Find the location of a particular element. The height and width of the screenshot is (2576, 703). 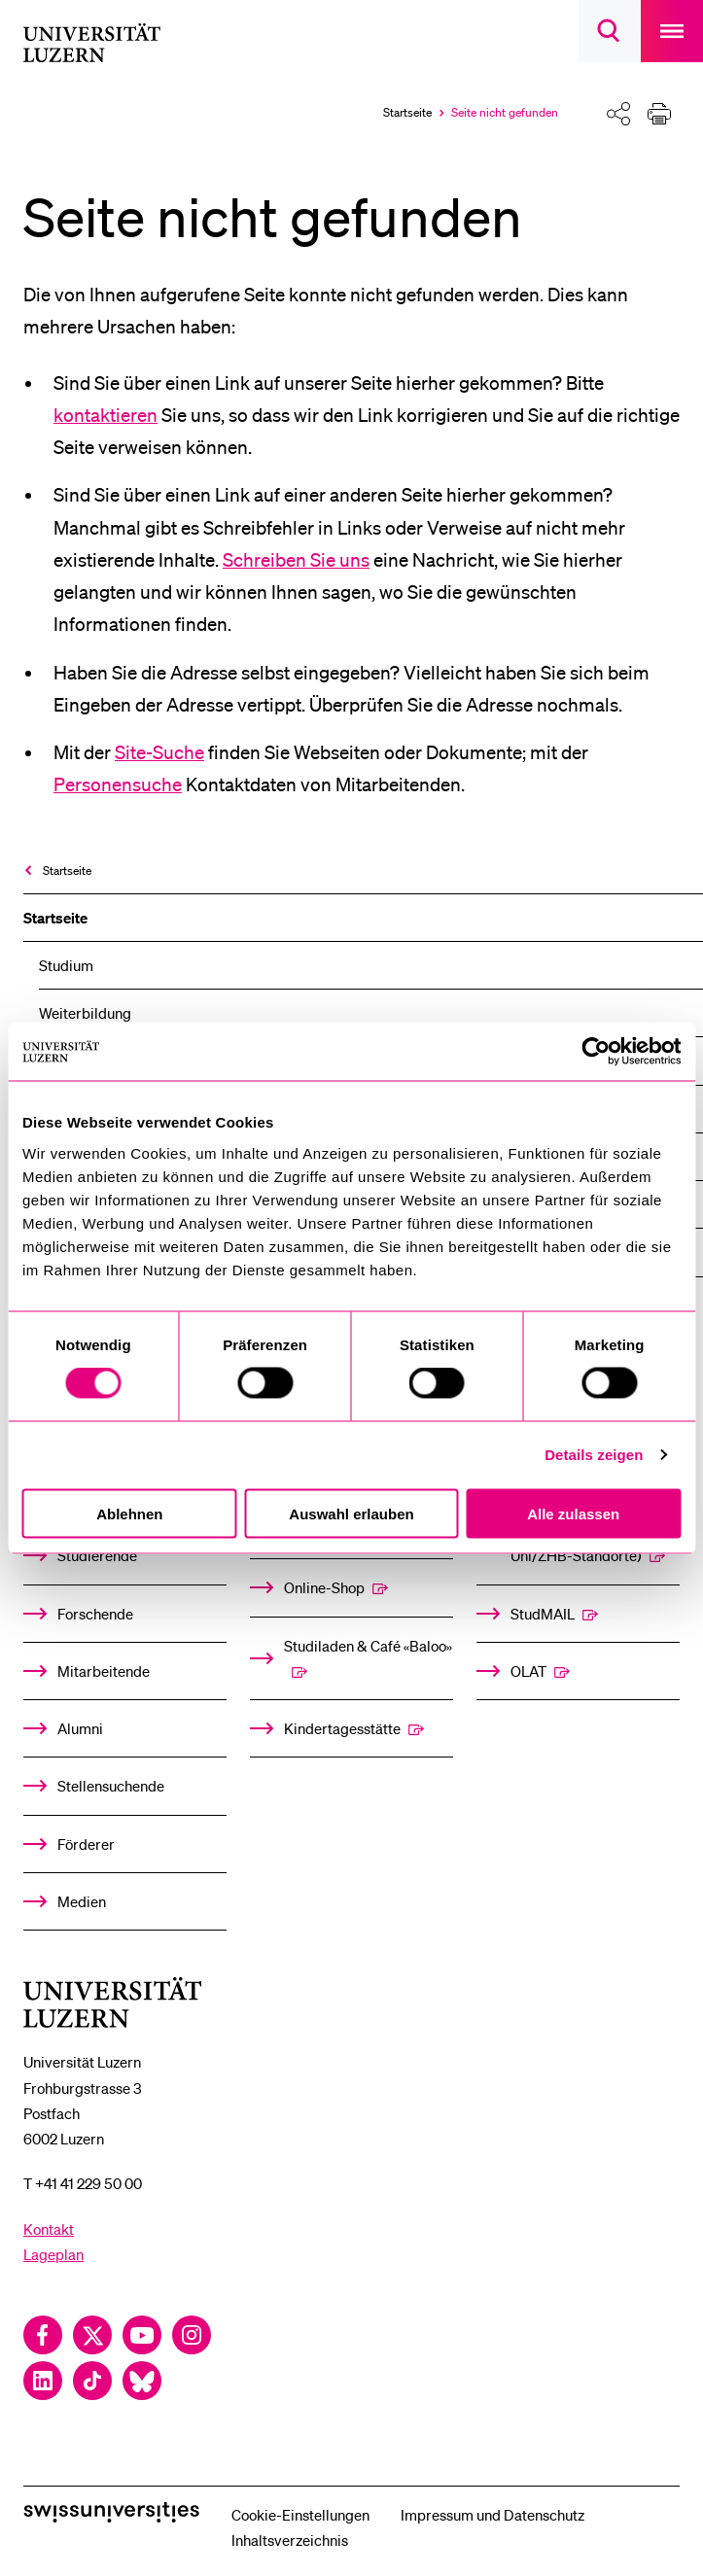

OLAT is located at coordinates (528, 1671).